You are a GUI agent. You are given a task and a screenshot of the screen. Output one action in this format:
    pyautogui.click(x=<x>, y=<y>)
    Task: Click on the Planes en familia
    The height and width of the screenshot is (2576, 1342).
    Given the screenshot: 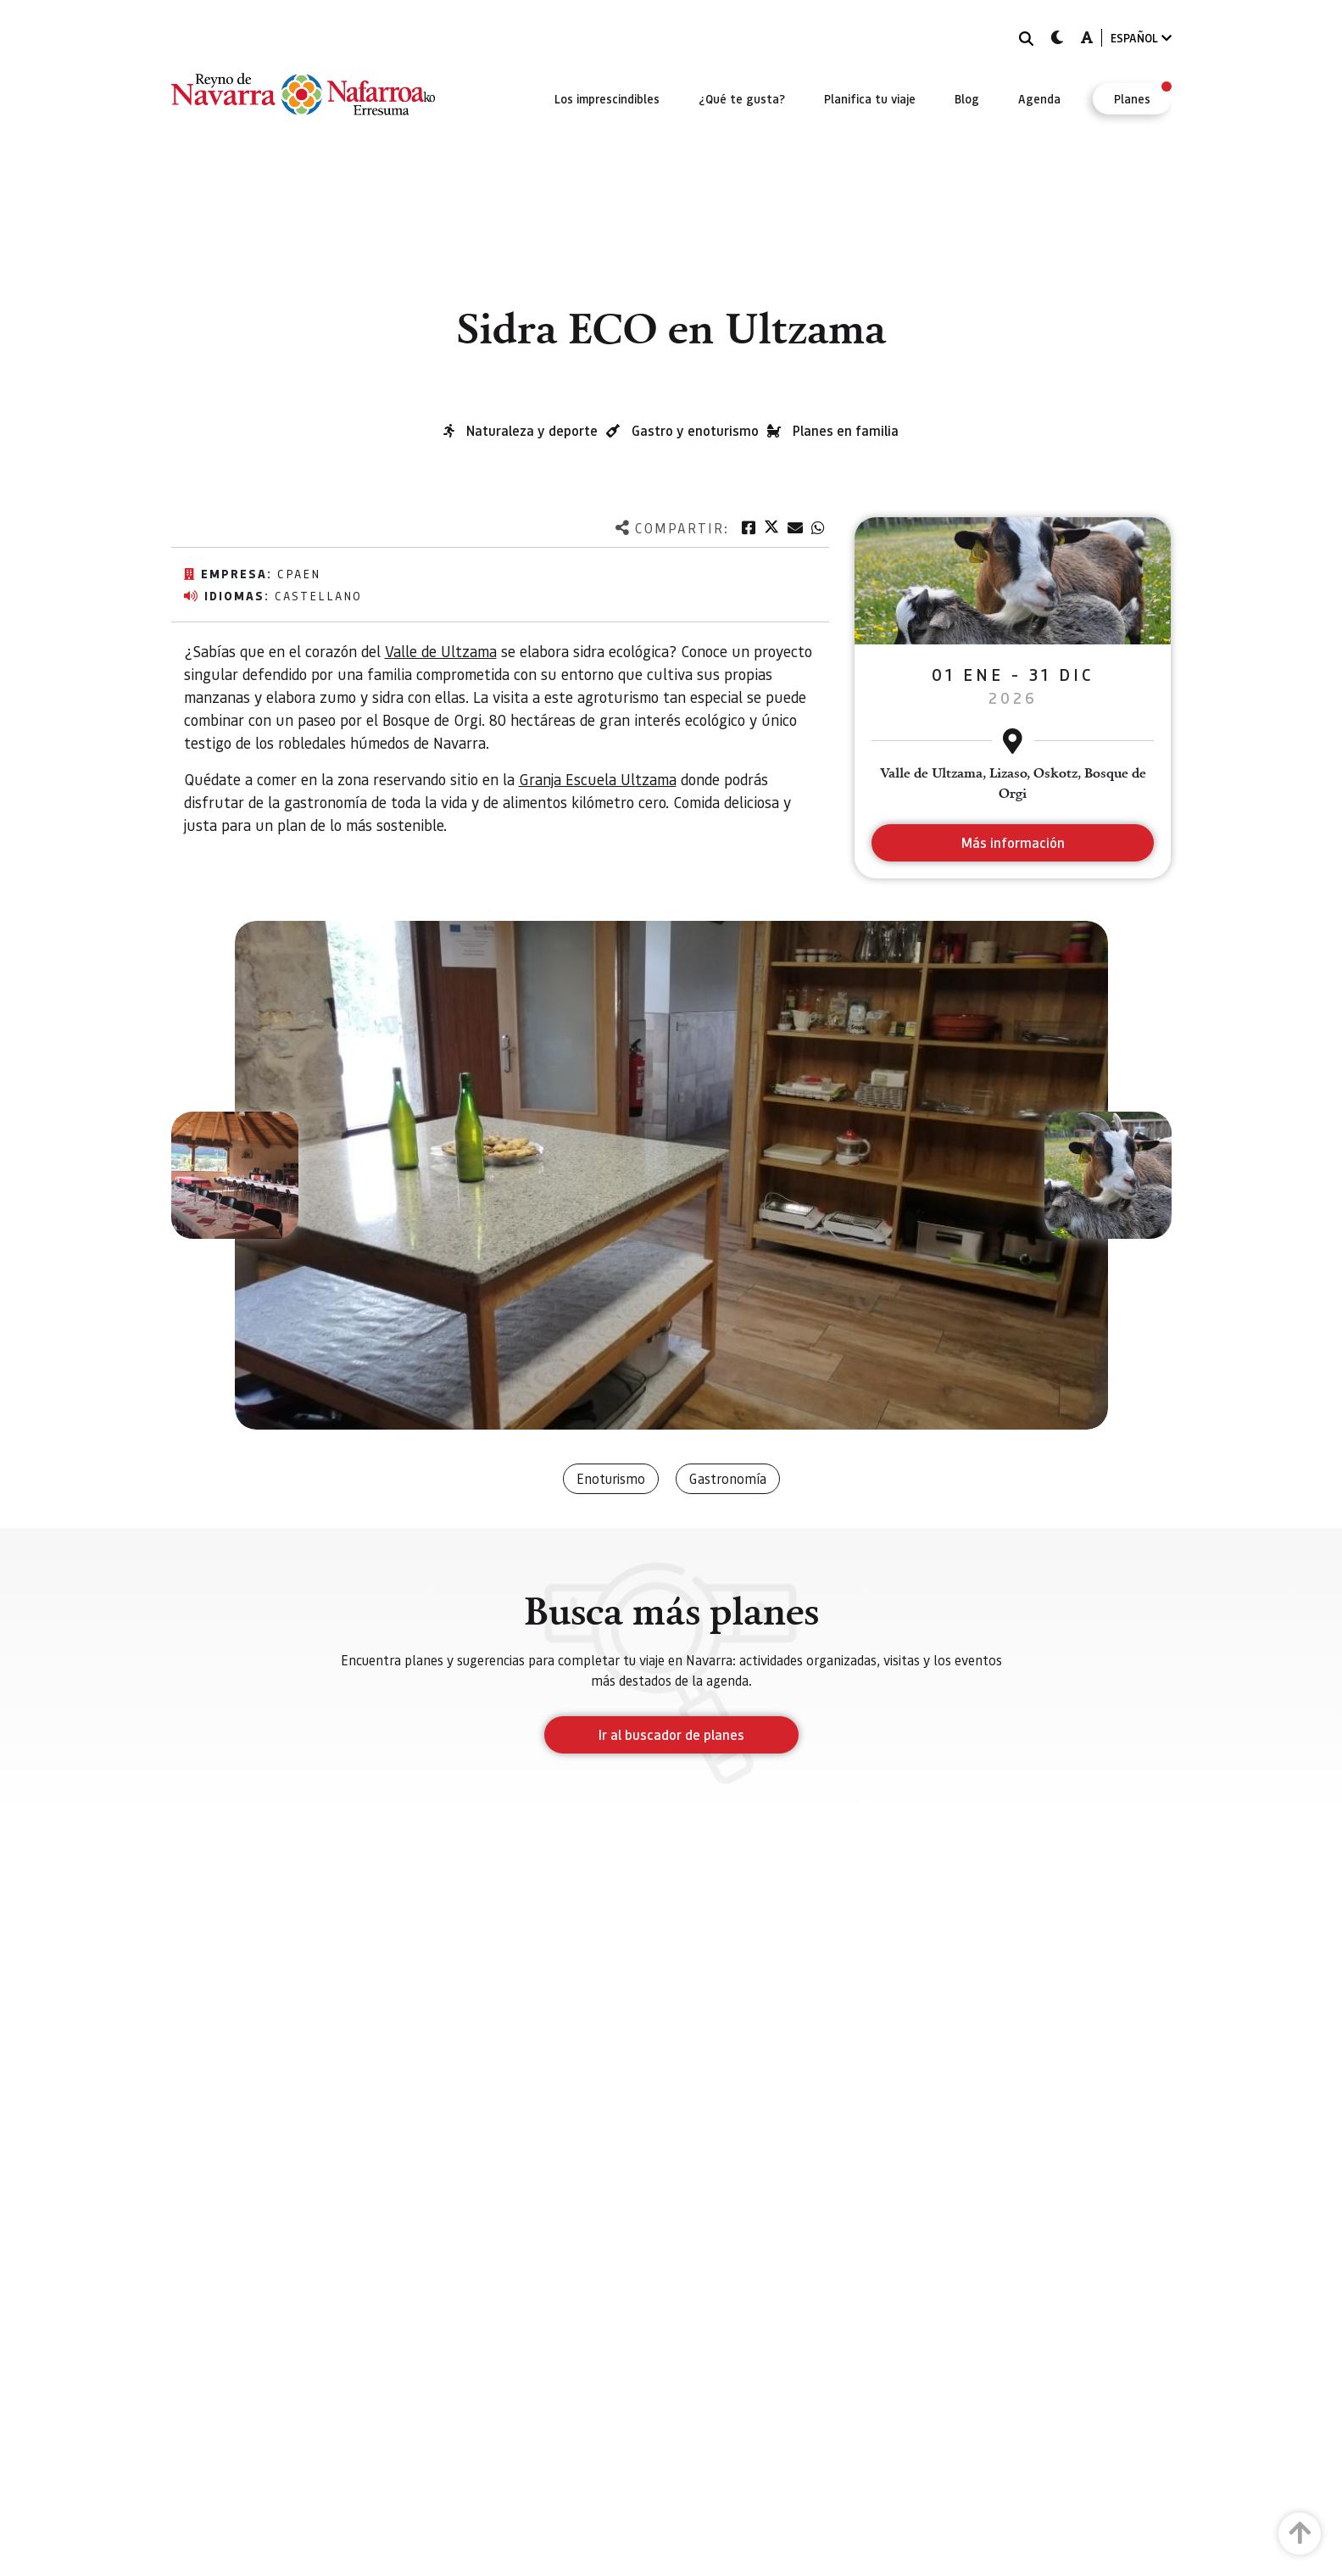 What is the action you would take?
    pyautogui.click(x=846, y=430)
    